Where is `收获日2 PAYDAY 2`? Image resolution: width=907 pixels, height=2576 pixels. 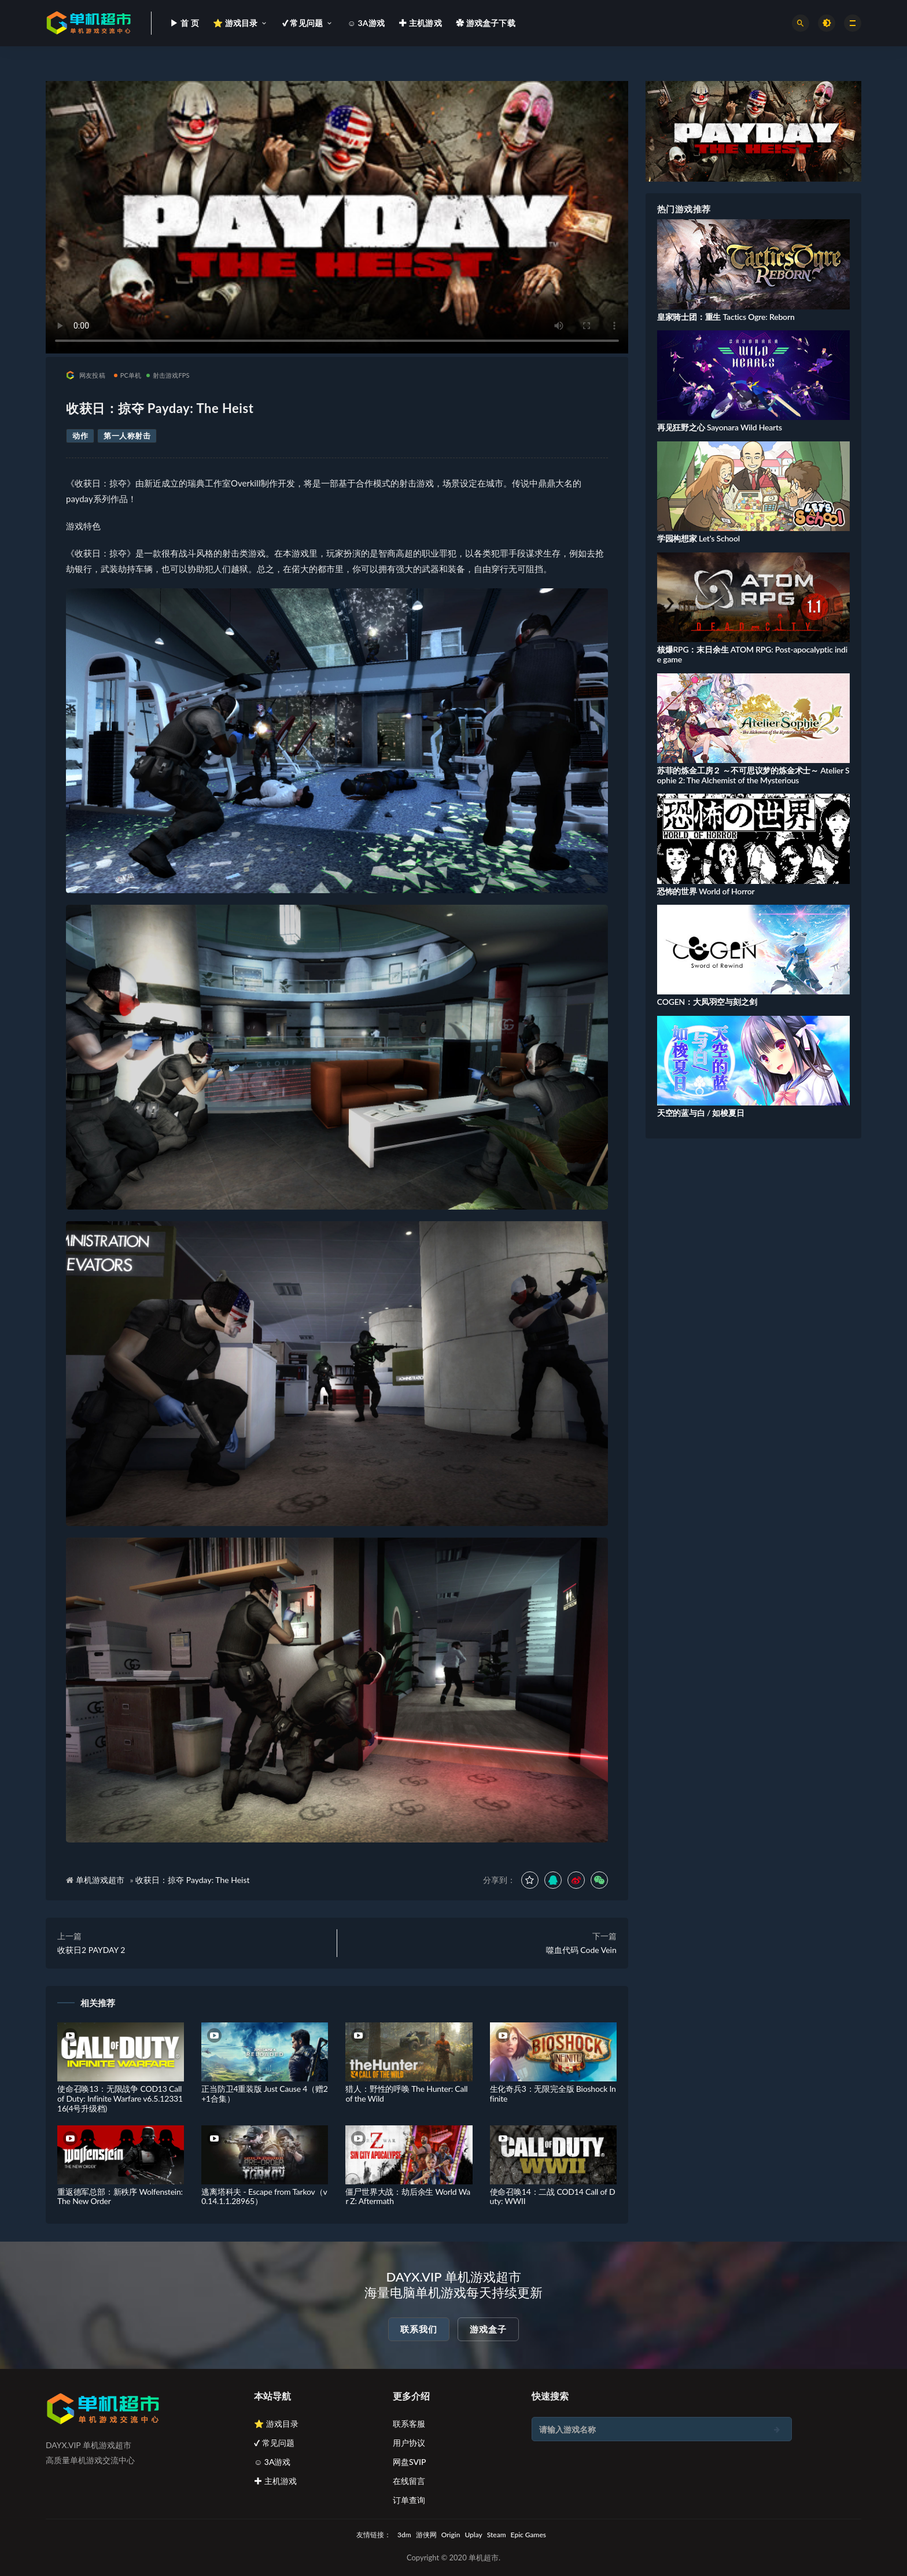 收获日2 PAYDAY 2 is located at coordinates (91, 1950).